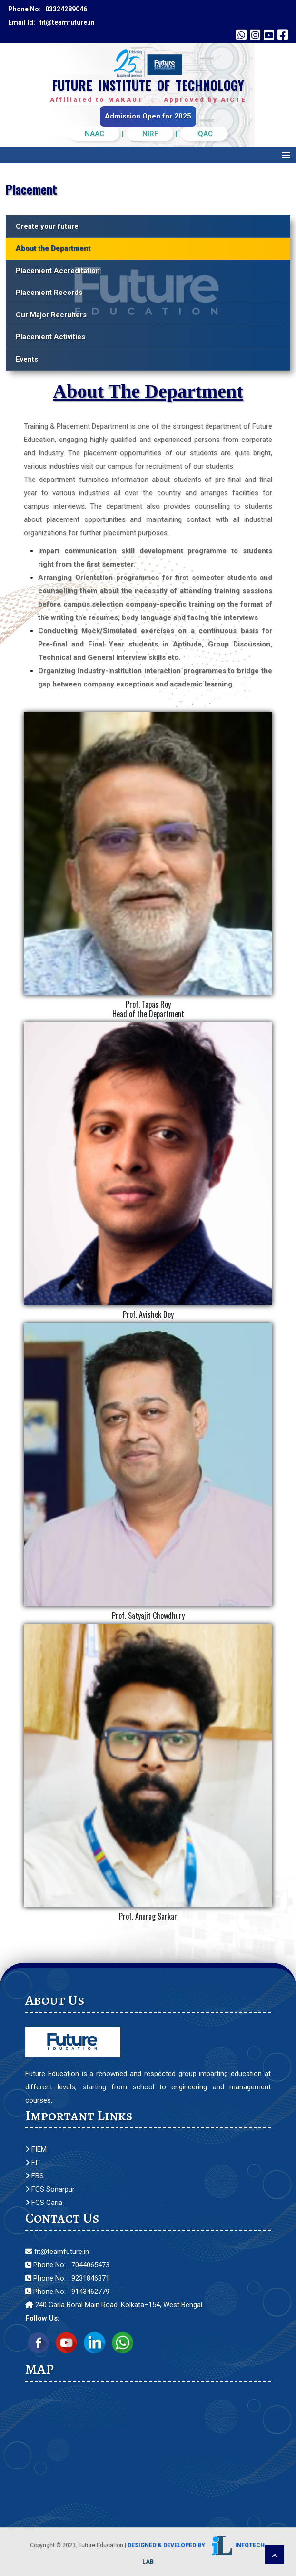 Image resolution: width=296 pixels, height=2576 pixels. I want to click on Phone No: 9231846371, so click(67, 2278).